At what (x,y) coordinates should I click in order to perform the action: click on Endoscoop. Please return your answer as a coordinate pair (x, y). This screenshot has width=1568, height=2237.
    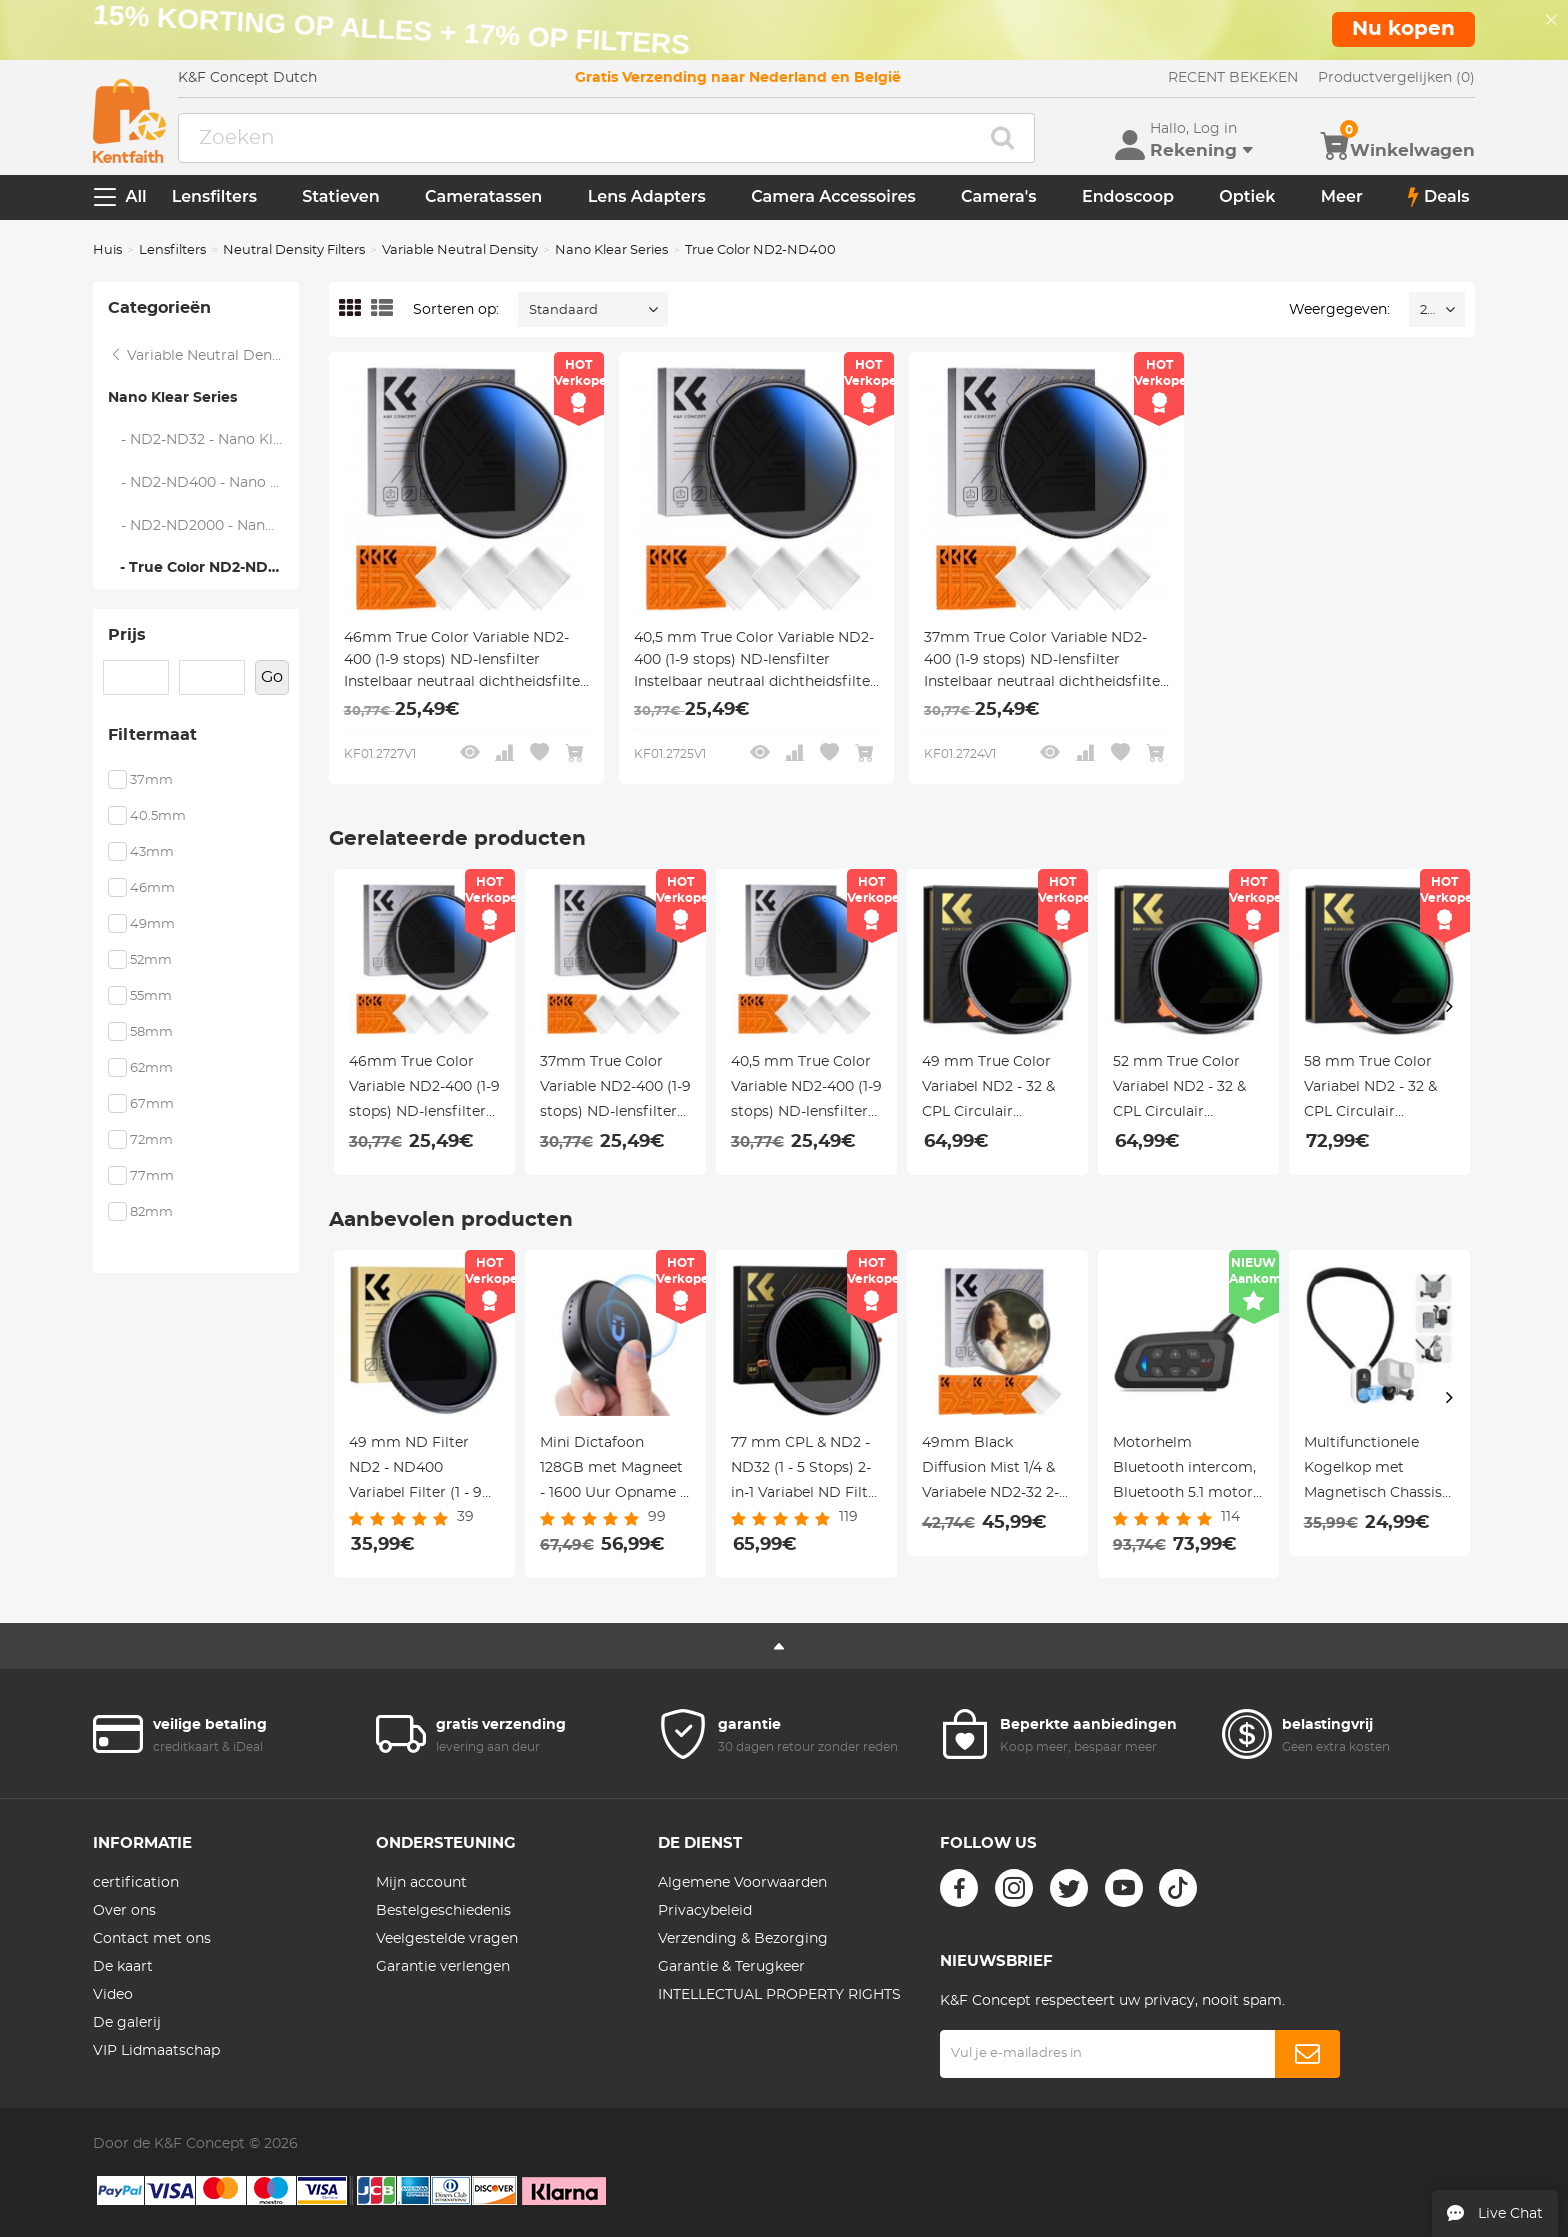
    Looking at the image, I should click on (1128, 196).